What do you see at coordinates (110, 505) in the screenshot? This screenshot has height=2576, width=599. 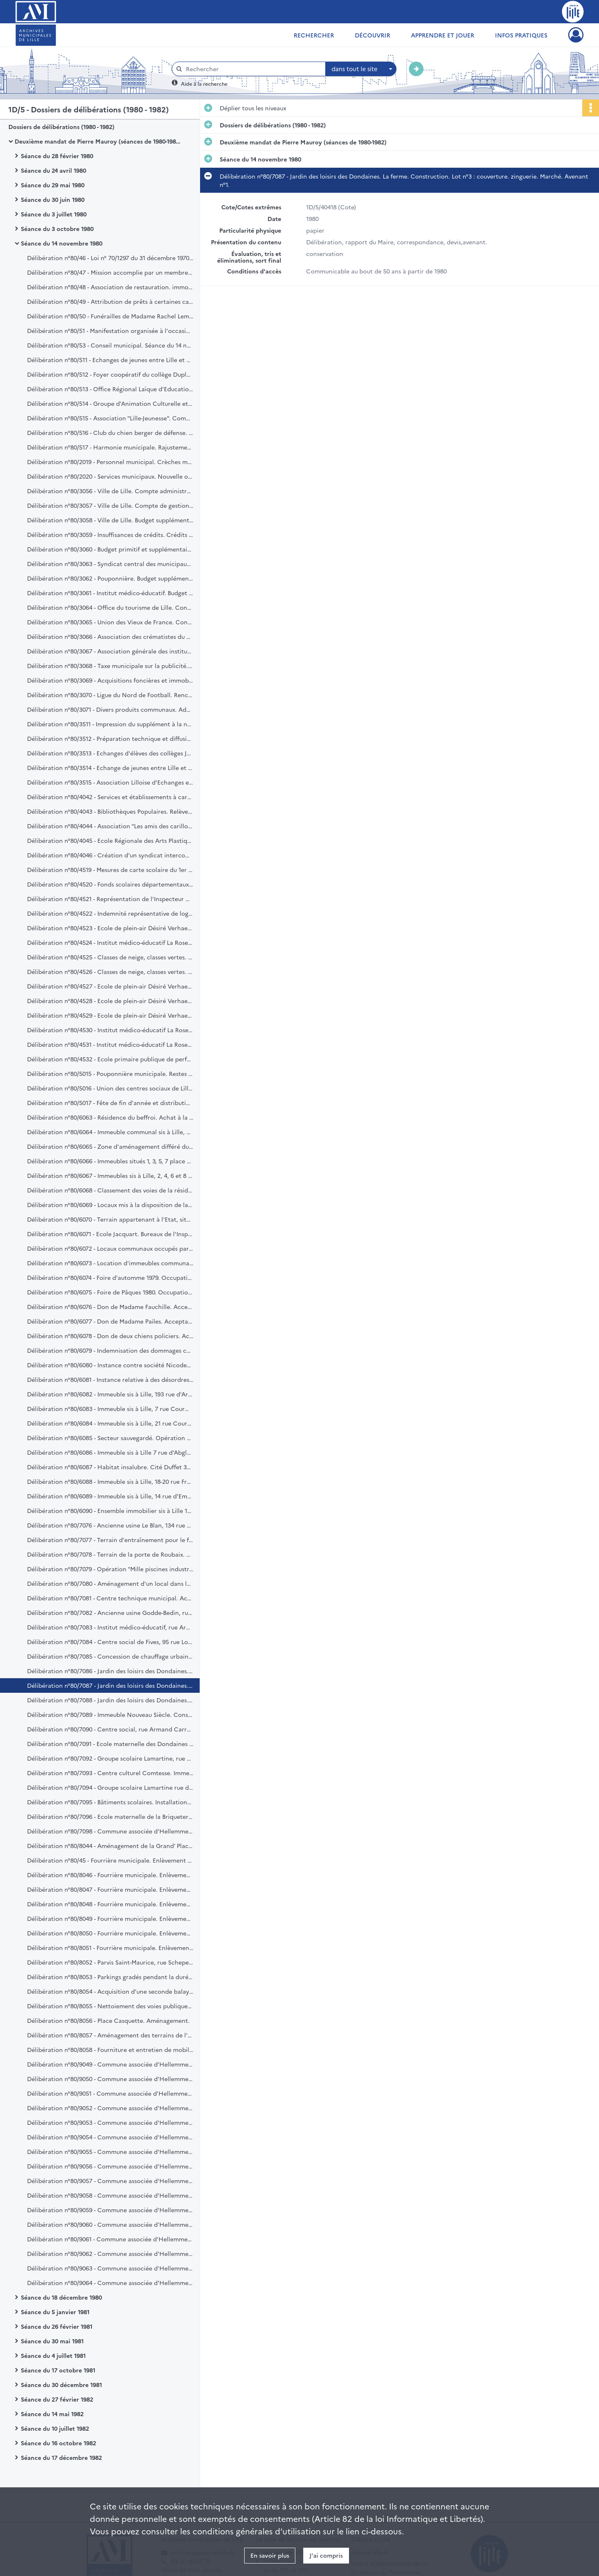 I see `Délibération n°80/3057 - Ville de Lille. Compte de gestion du trésorier principal. Exercice 1979.` at bounding box center [110, 505].